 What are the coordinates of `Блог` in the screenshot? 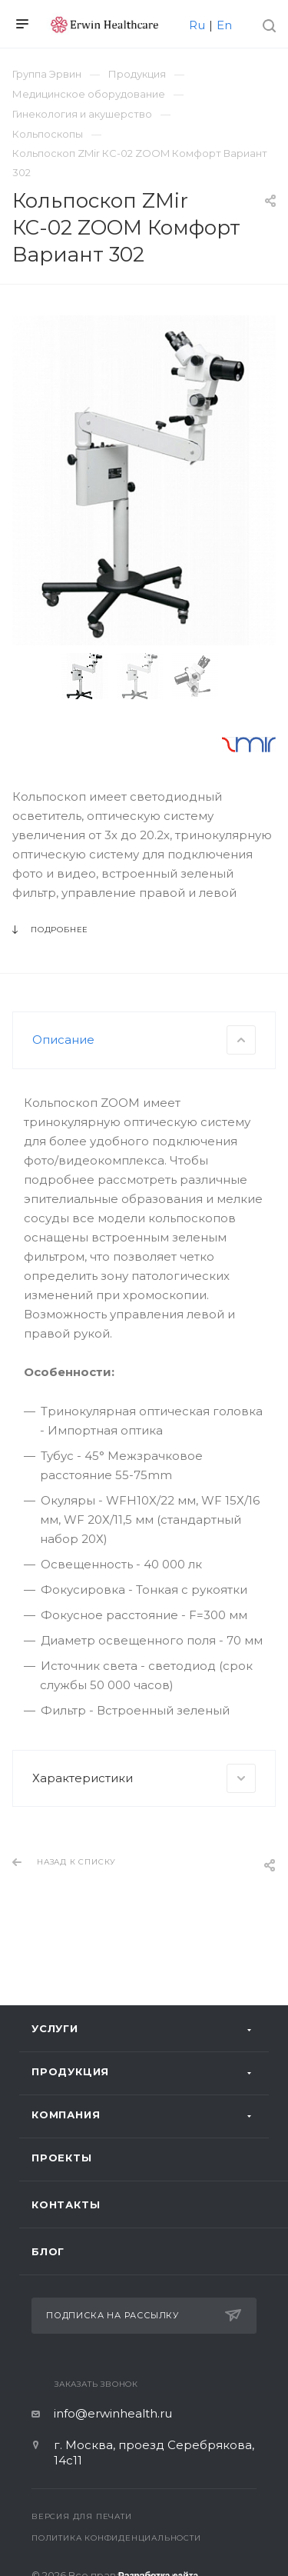 It's located at (48, 2251).